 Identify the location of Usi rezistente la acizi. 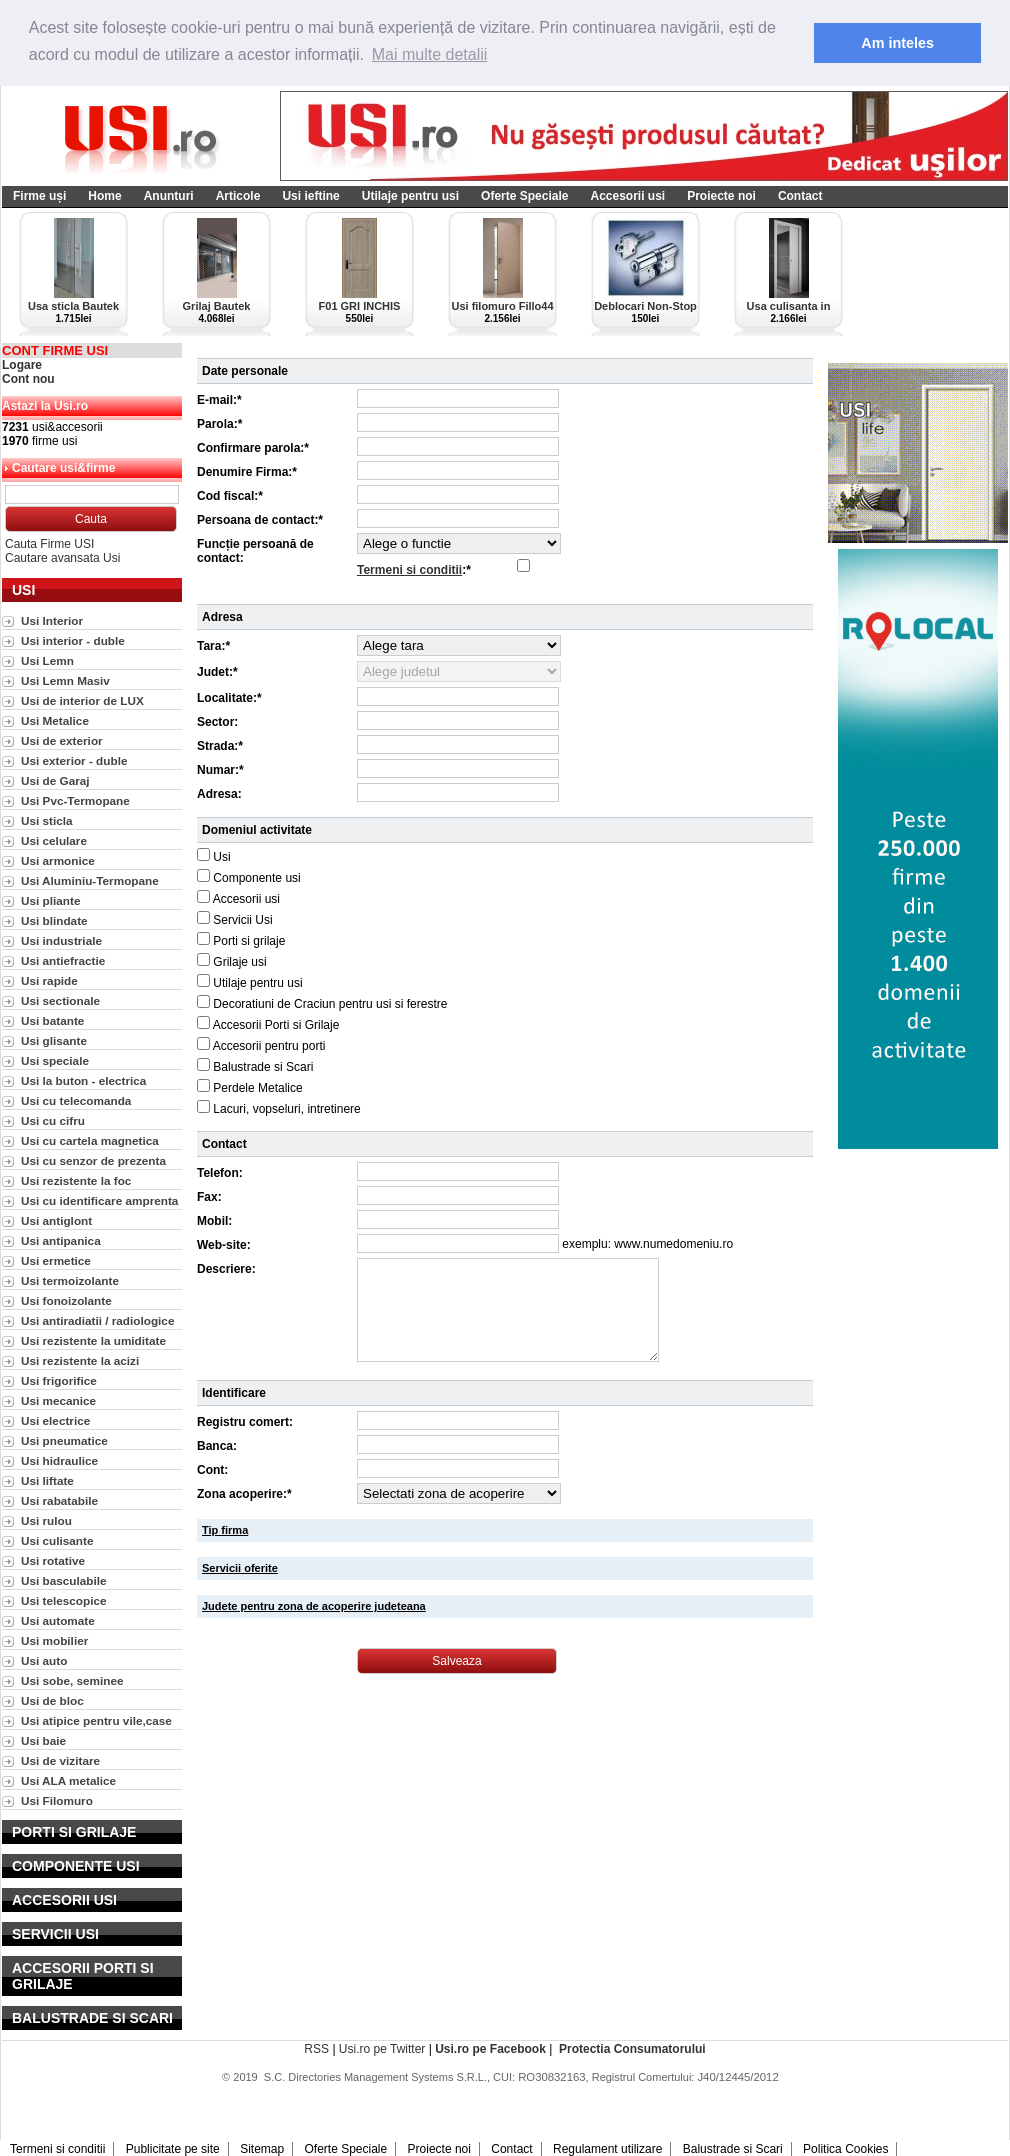
(80, 1360).